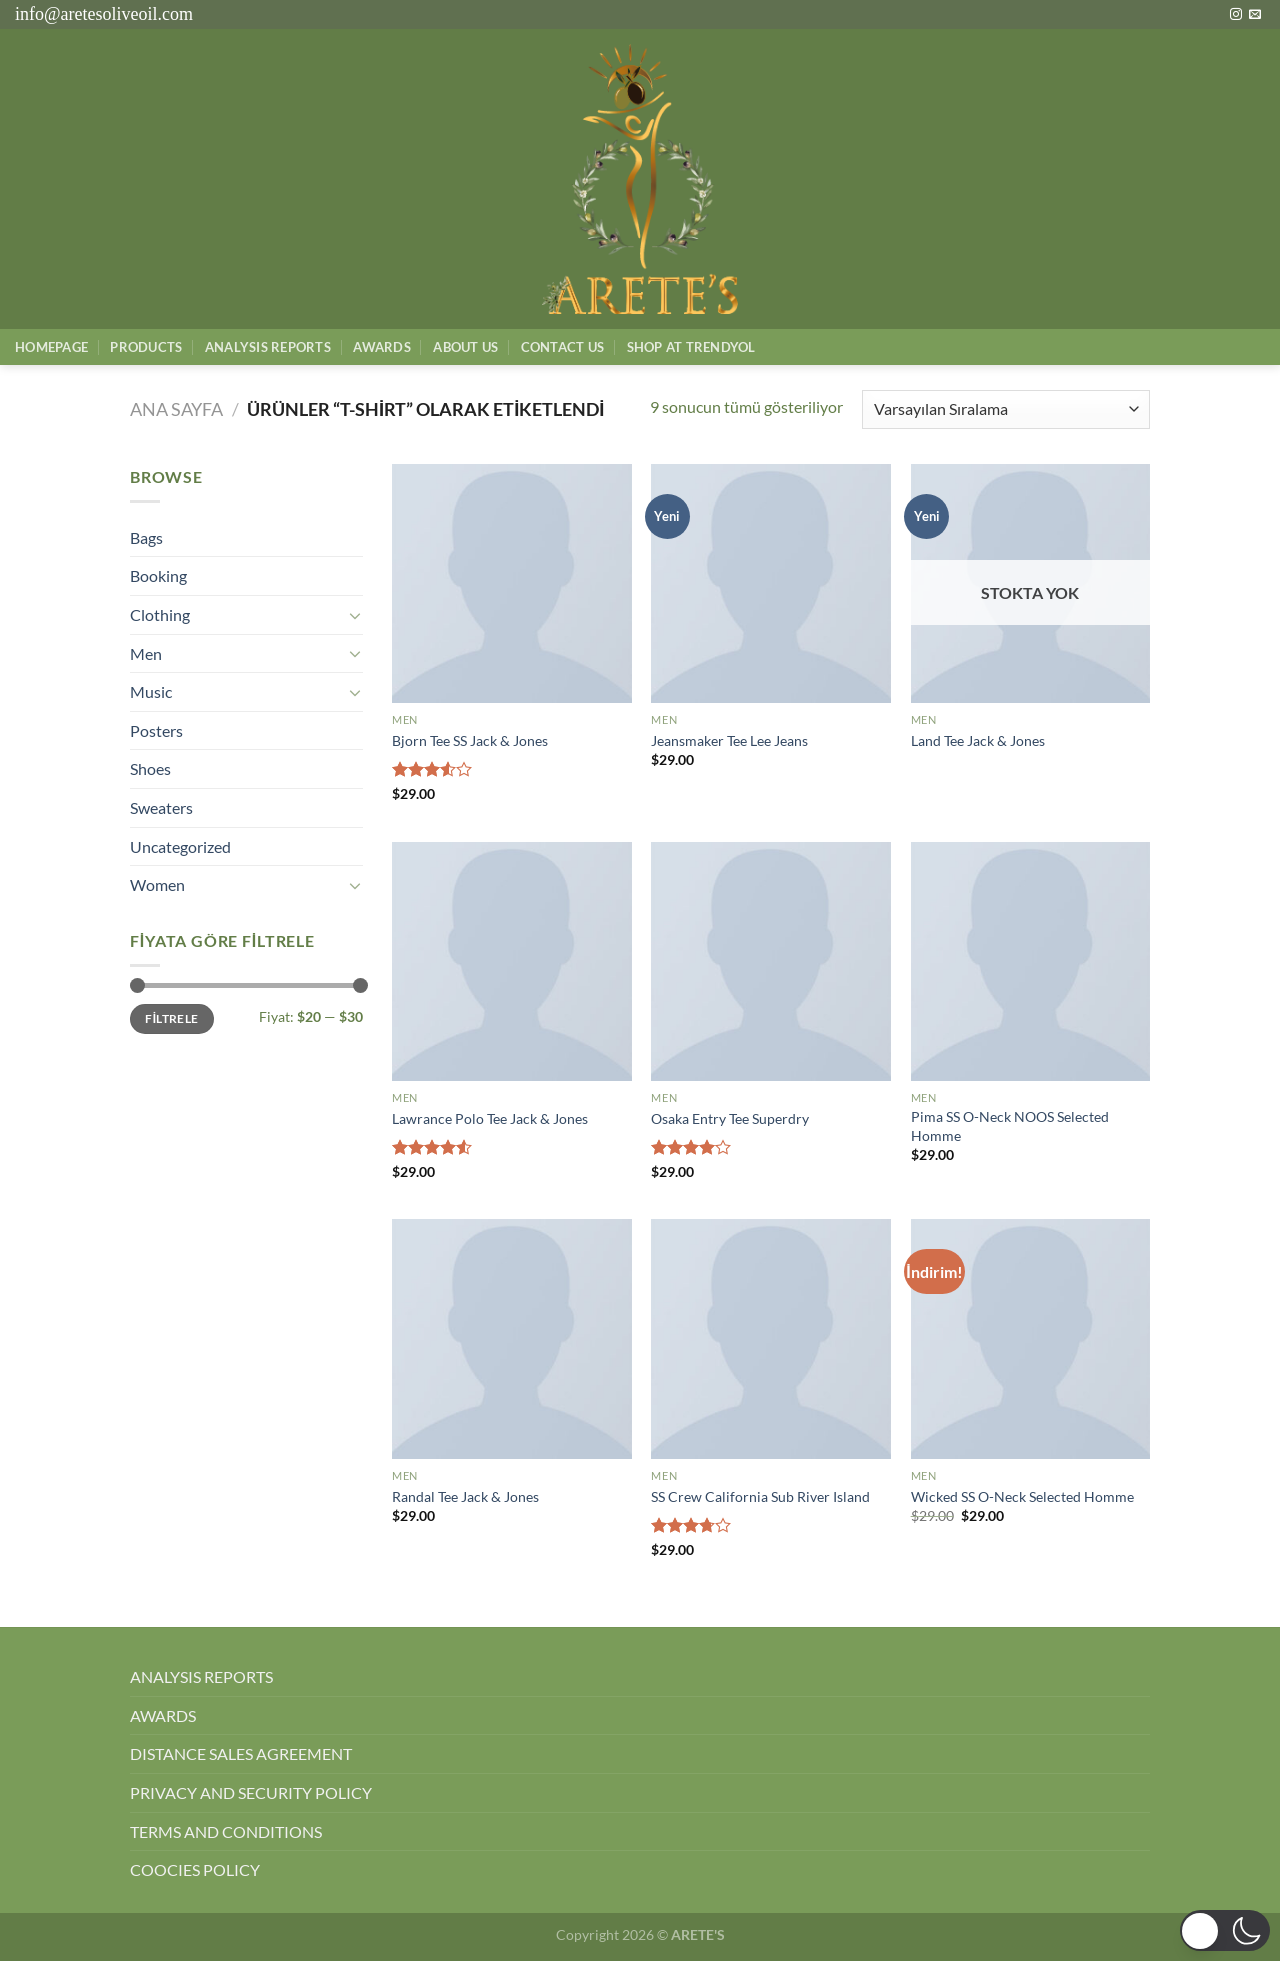  Describe the element at coordinates (161, 807) in the screenshot. I see `Sweaters` at that location.